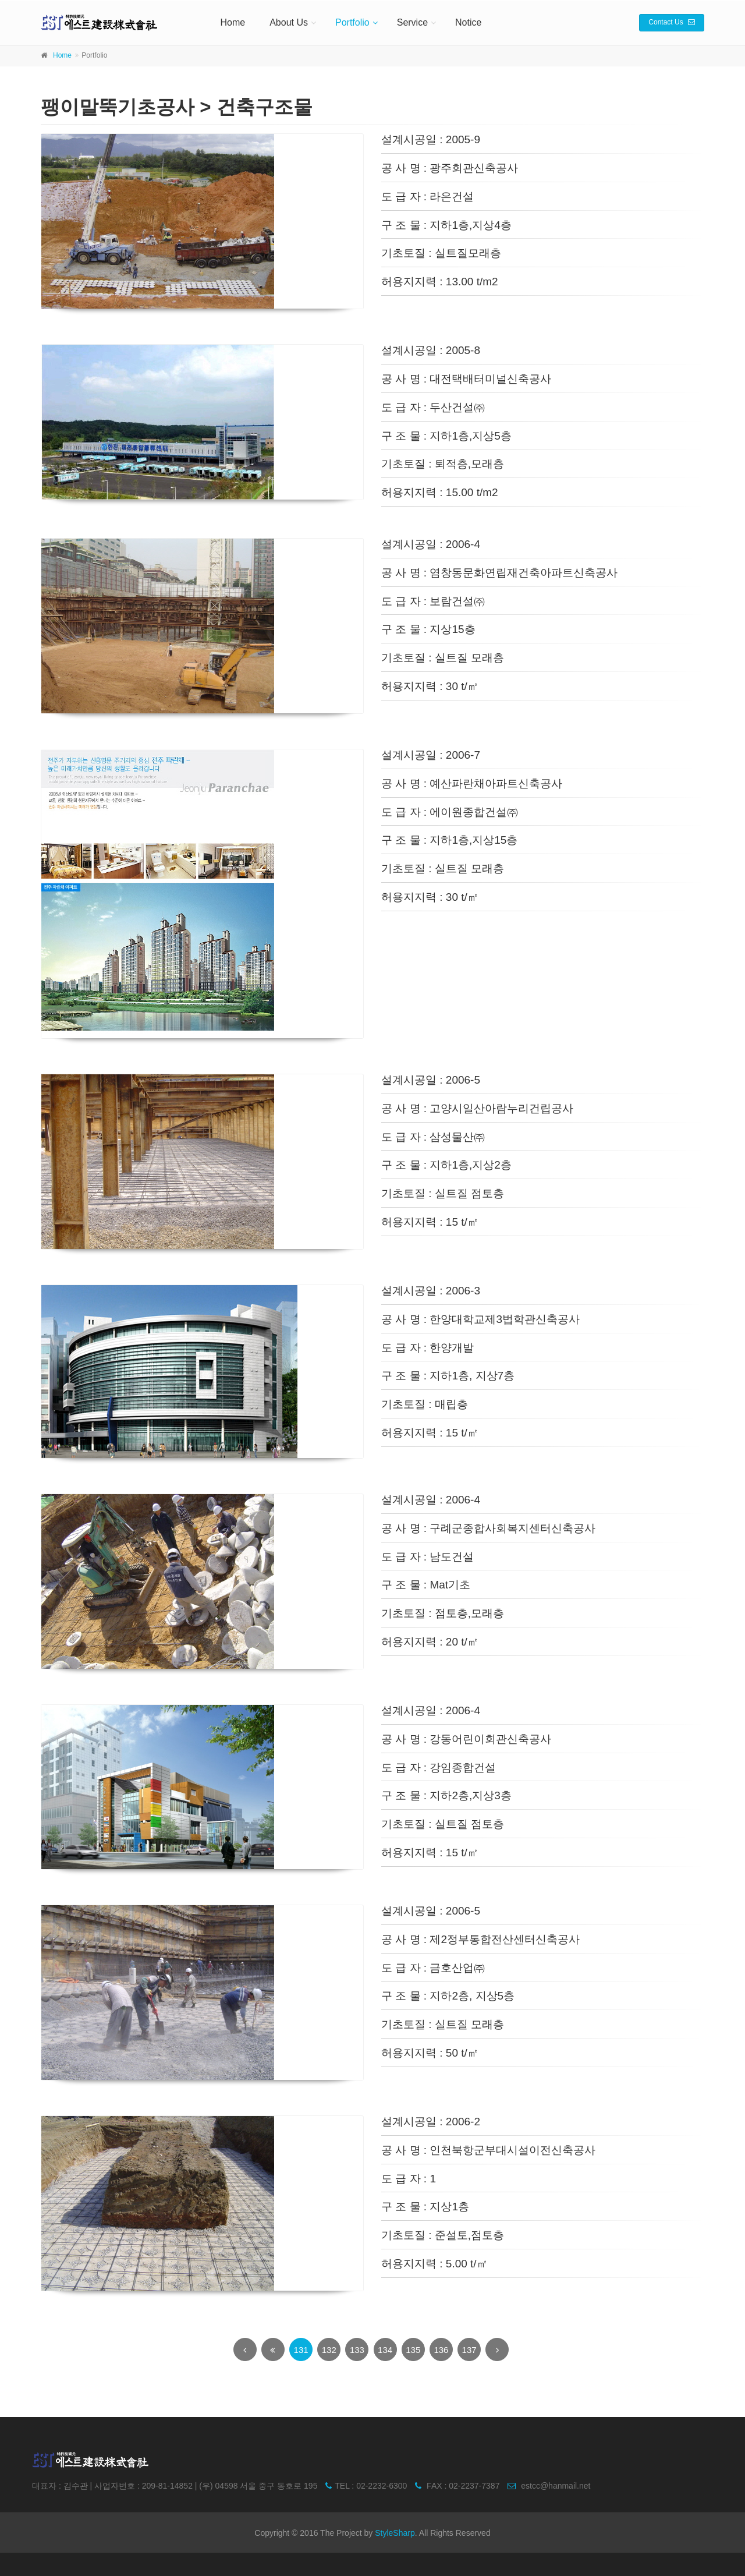 This screenshot has height=2576, width=745. Describe the element at coordinates (671, 22) in the screenshot. I see `Contact Us` at that location.